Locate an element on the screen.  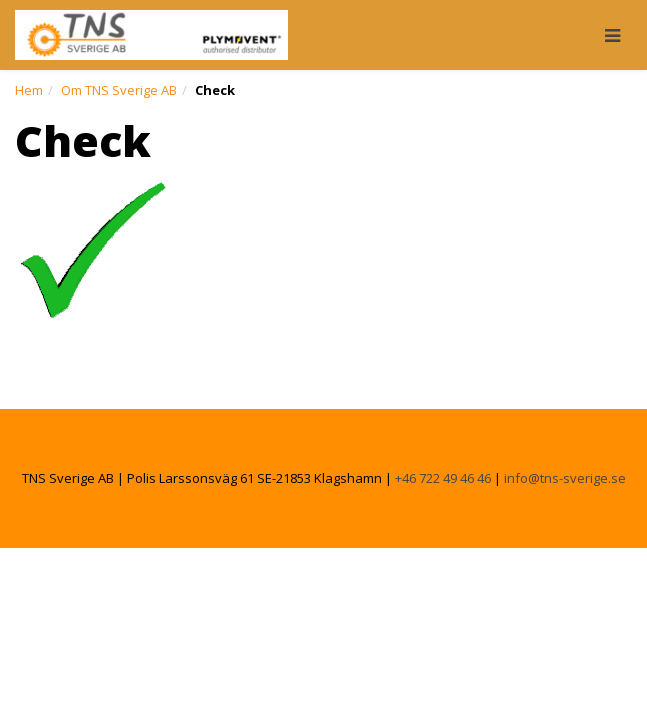
info@tns-sverige.se is located at coordinates (565, 478).